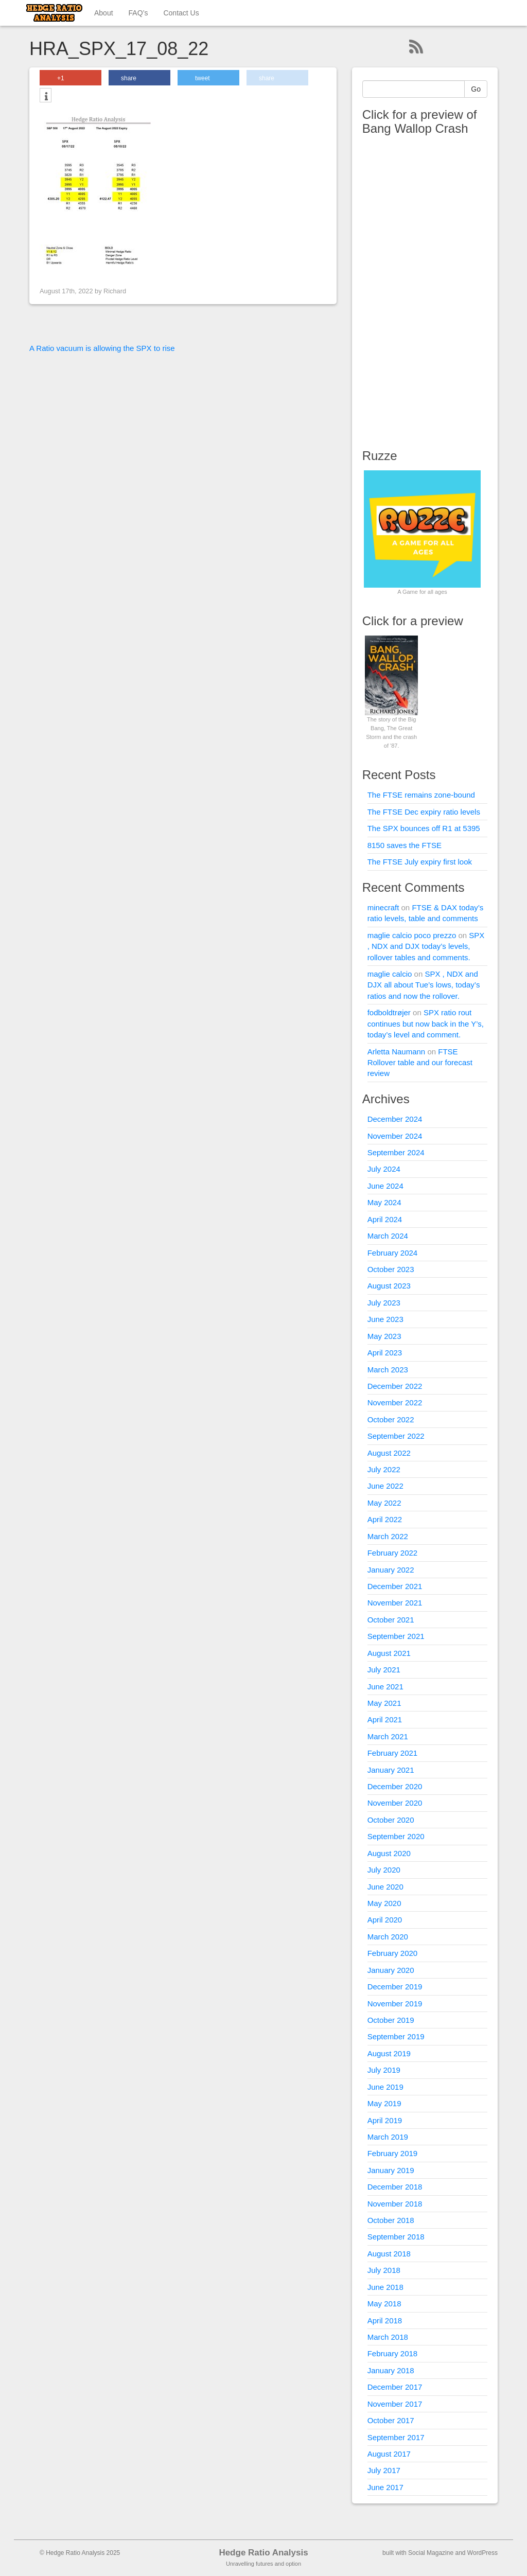 The height and width of the screenshot is (2576, 527). Describe the element at coordinates (384, 1703) in the screenshot. I see `May 2021` at that location.